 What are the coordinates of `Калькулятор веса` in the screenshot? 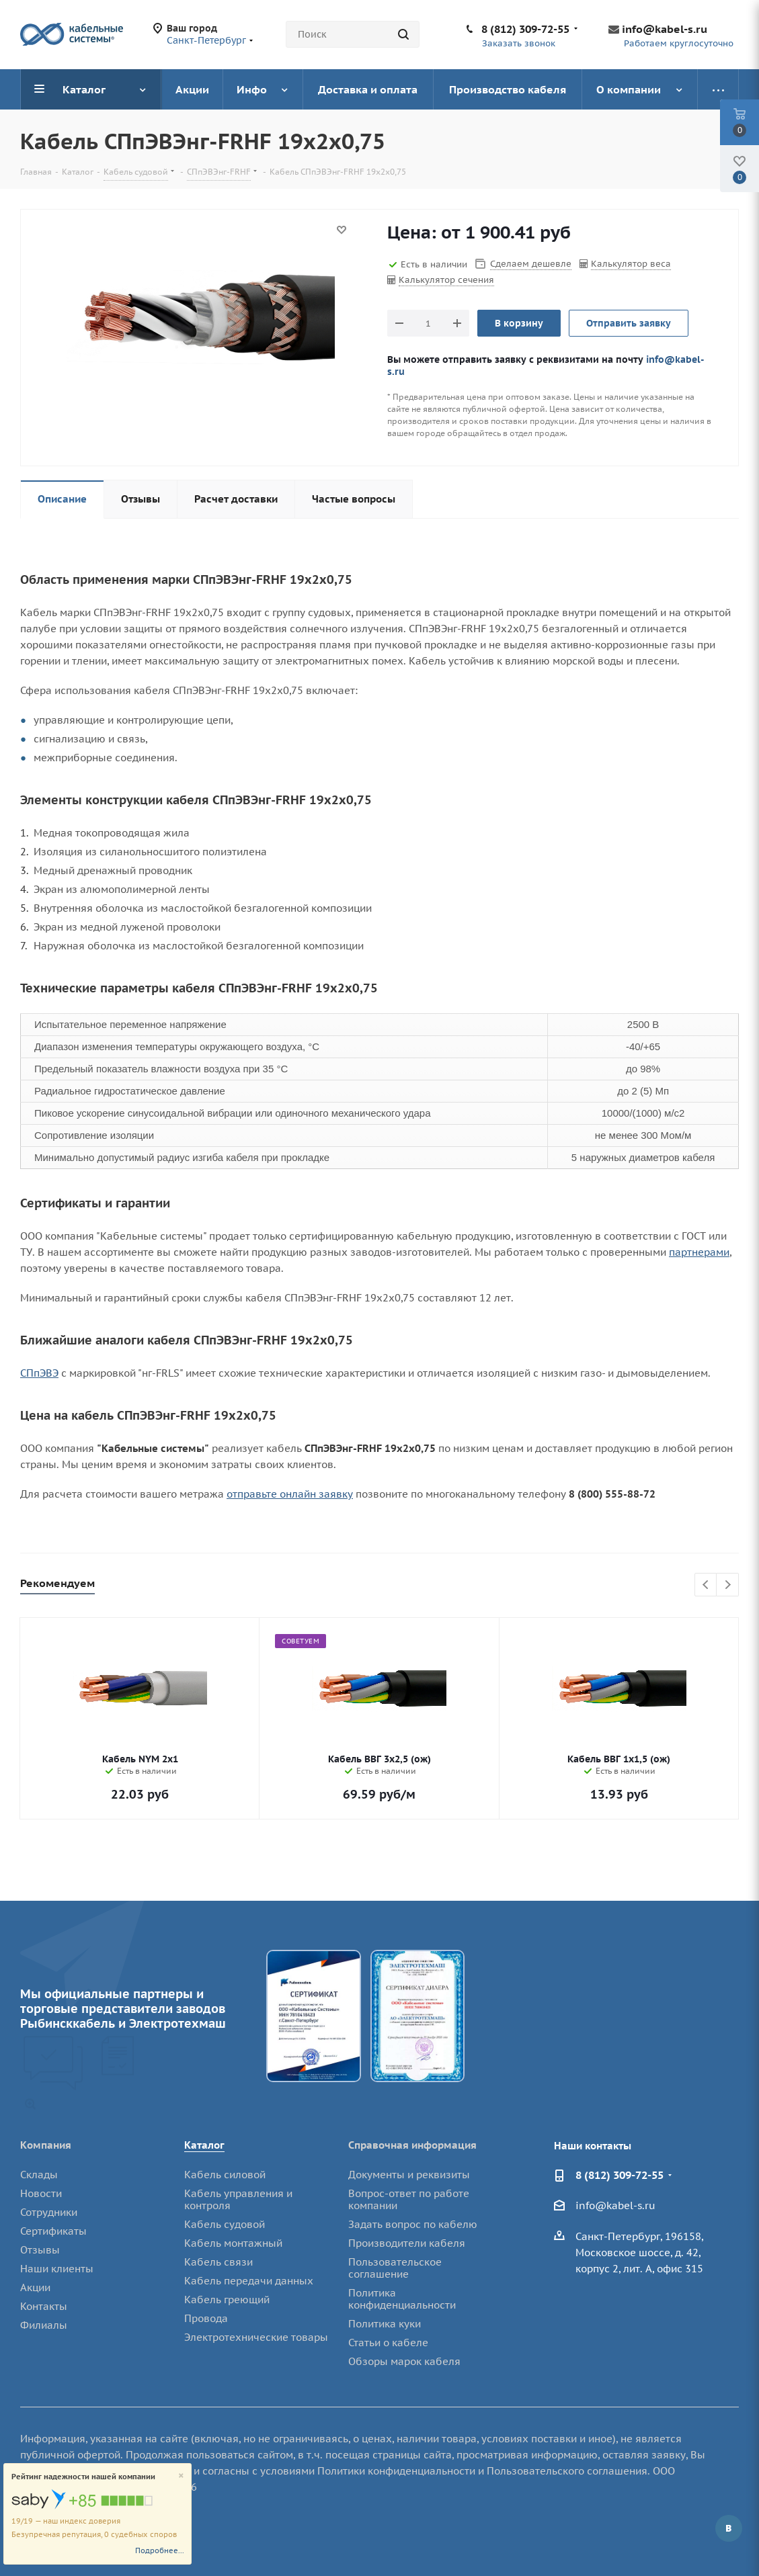 It's located at (631, 263).